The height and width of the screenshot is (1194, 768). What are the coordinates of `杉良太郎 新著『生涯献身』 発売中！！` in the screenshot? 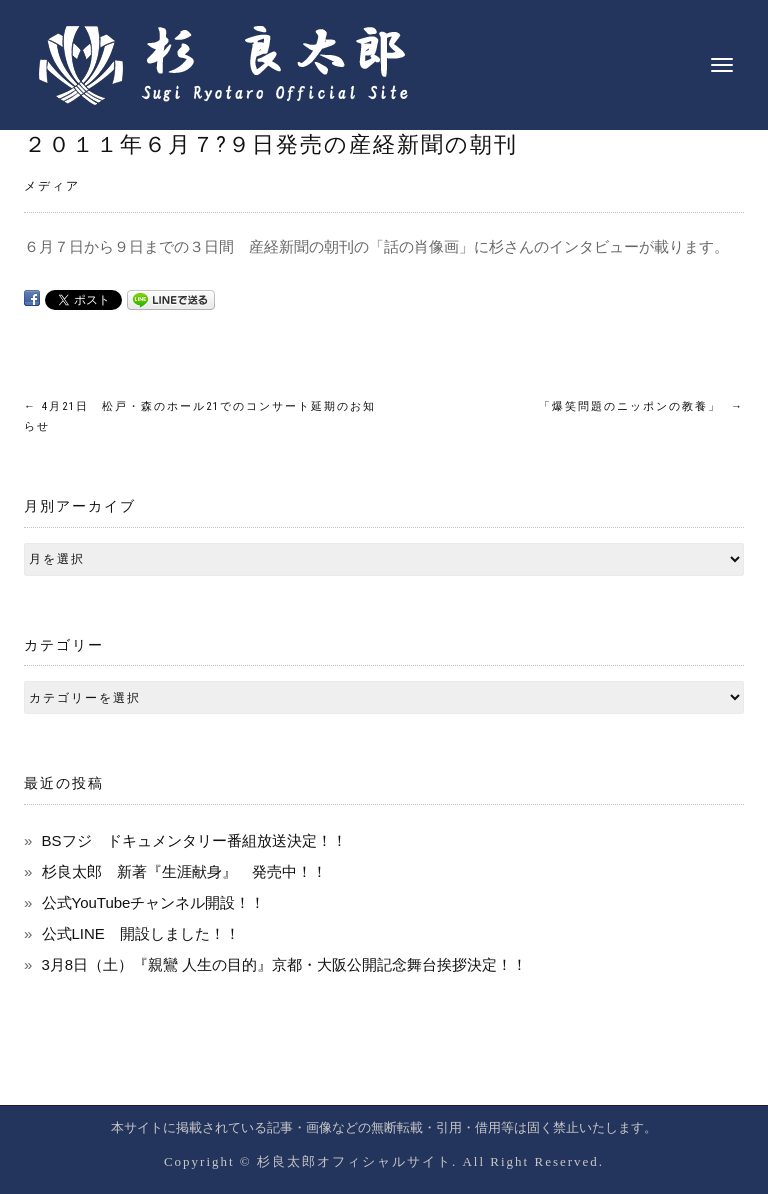 It's located at (184, 871).